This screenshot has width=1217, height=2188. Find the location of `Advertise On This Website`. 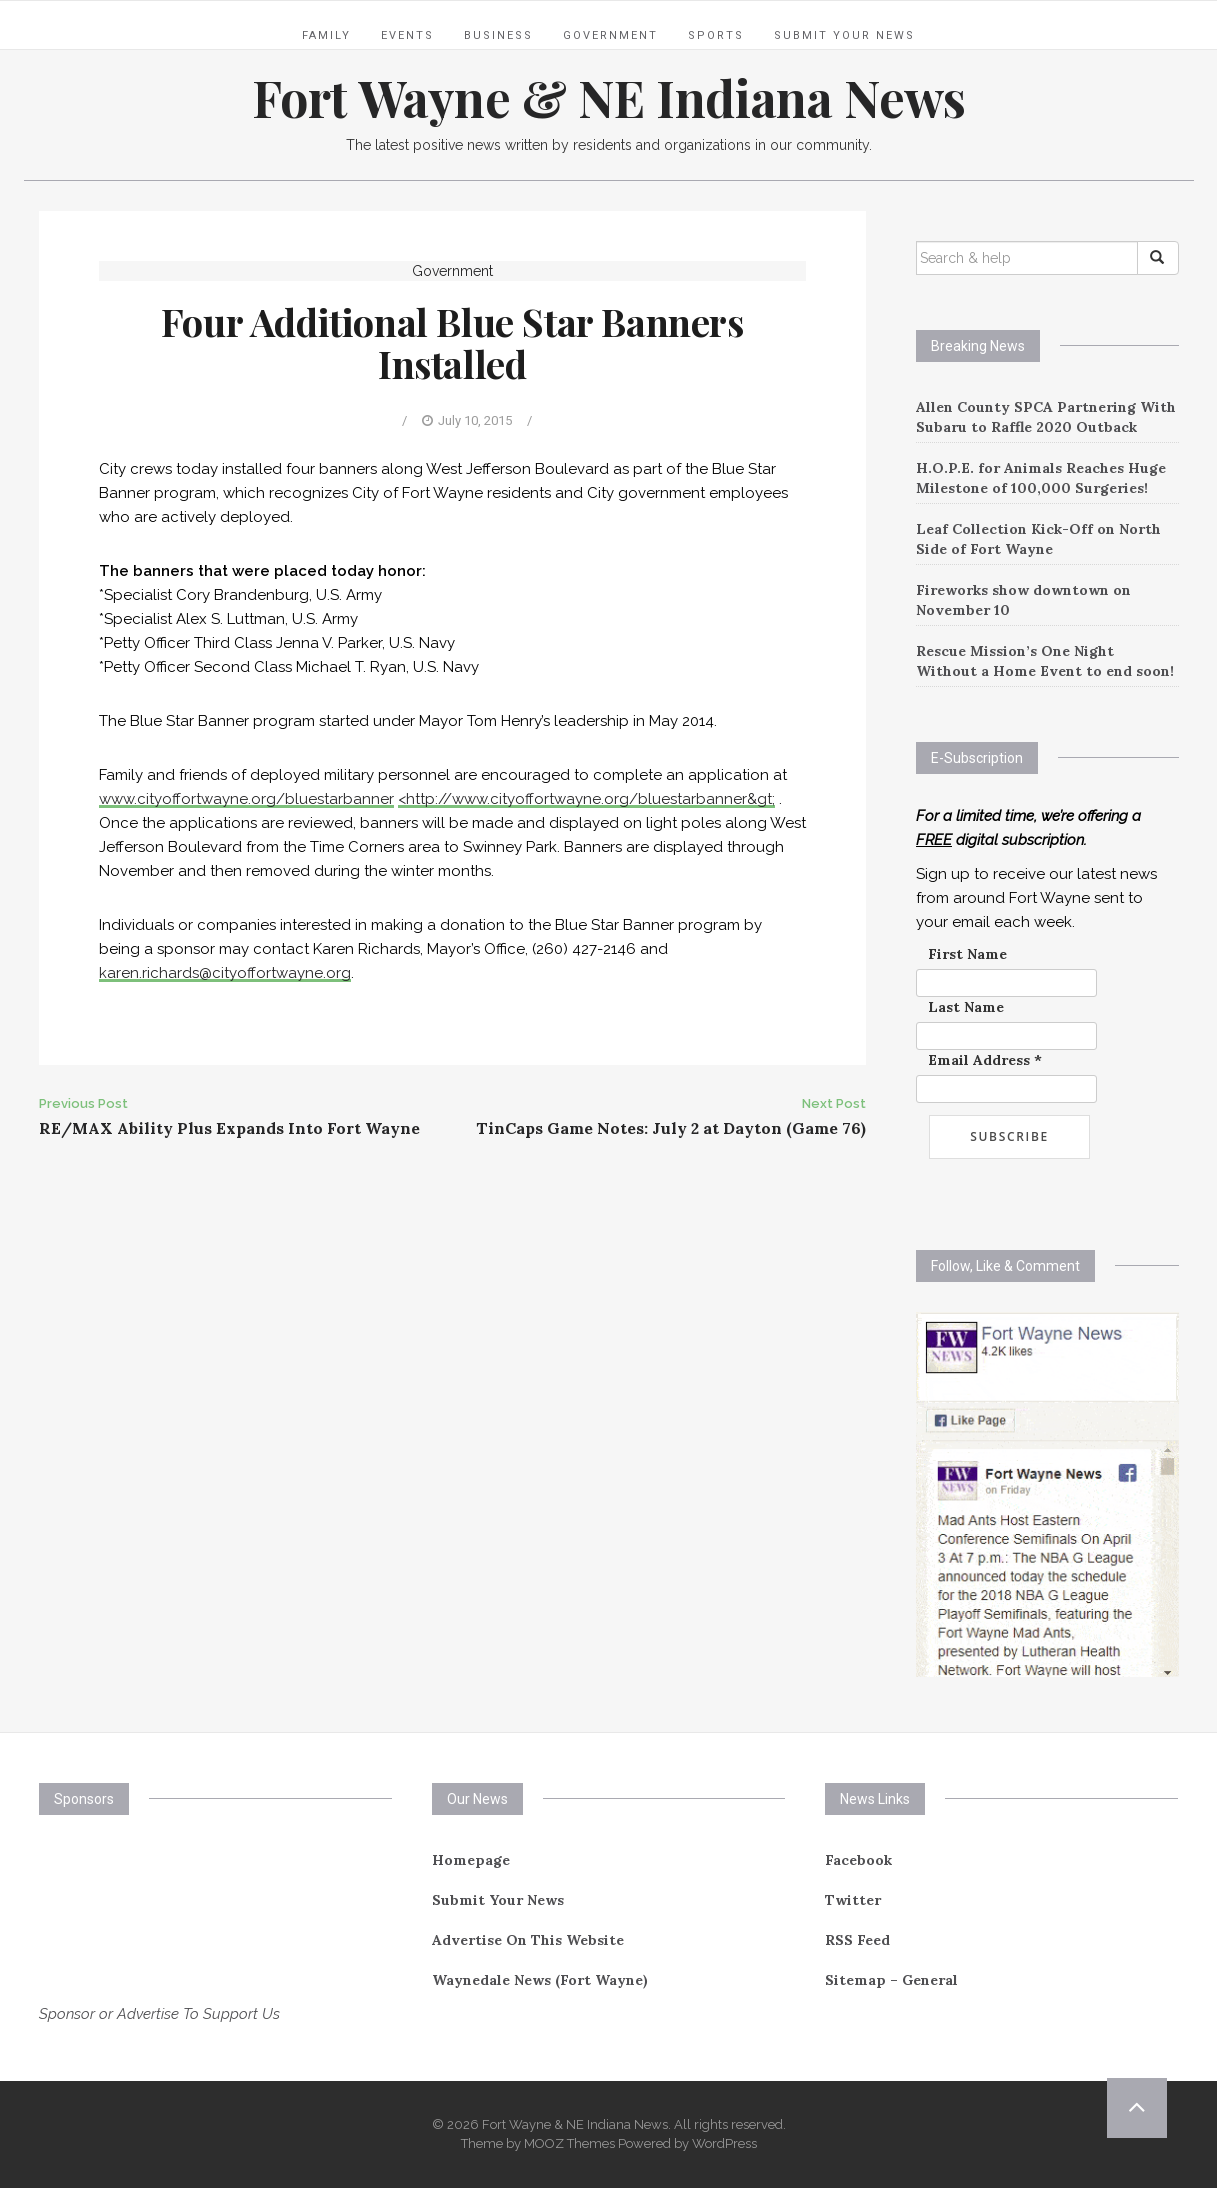

Advertise On This Website is located at coordinates (528, 1940).